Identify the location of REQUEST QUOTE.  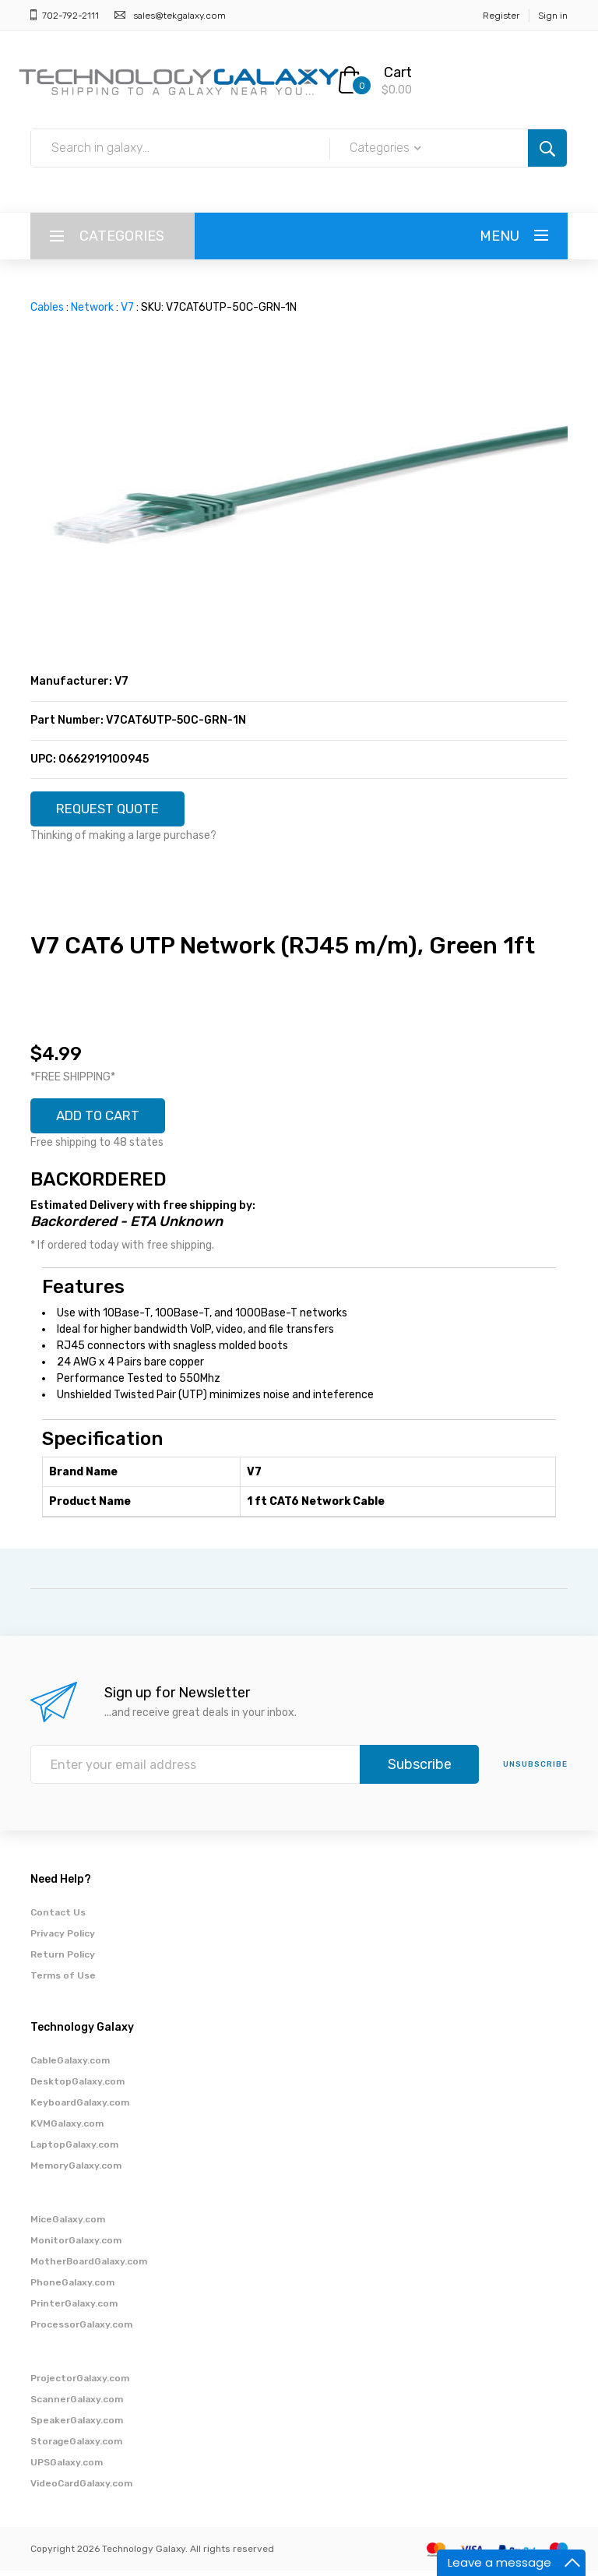
(114, 810).